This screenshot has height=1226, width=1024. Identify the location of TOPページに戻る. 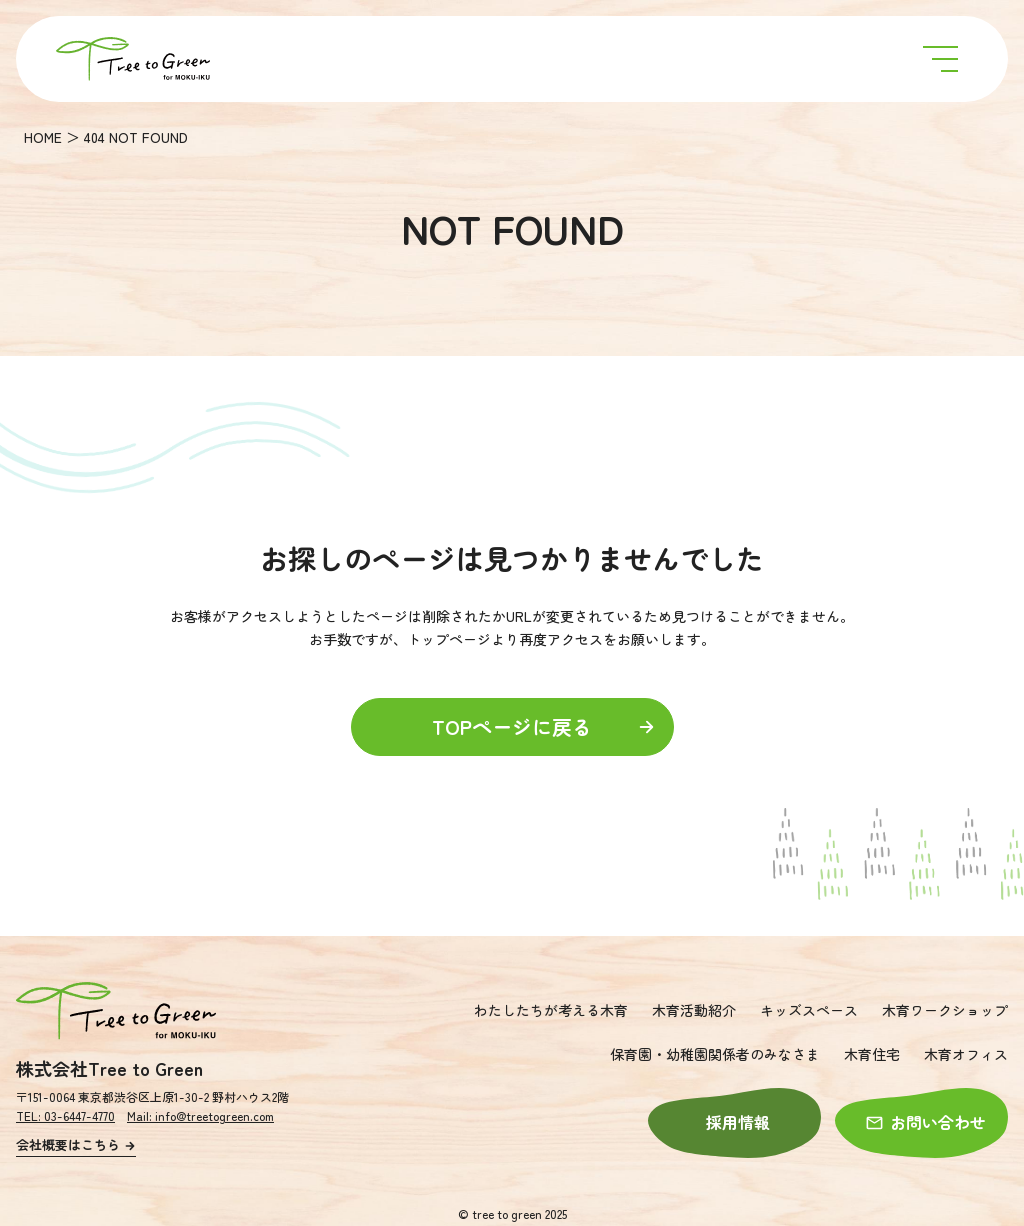
(544, 726).